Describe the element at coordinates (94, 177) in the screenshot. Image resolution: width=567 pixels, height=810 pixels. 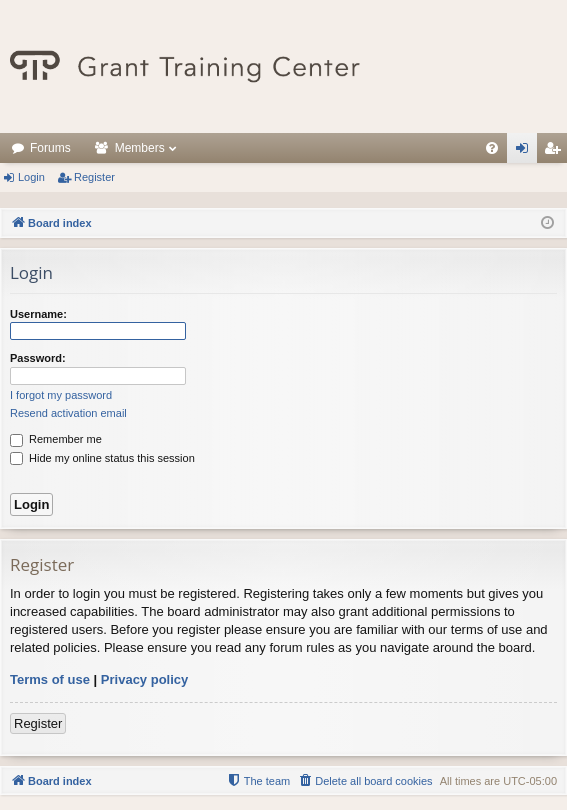
I see `Register` at that location.